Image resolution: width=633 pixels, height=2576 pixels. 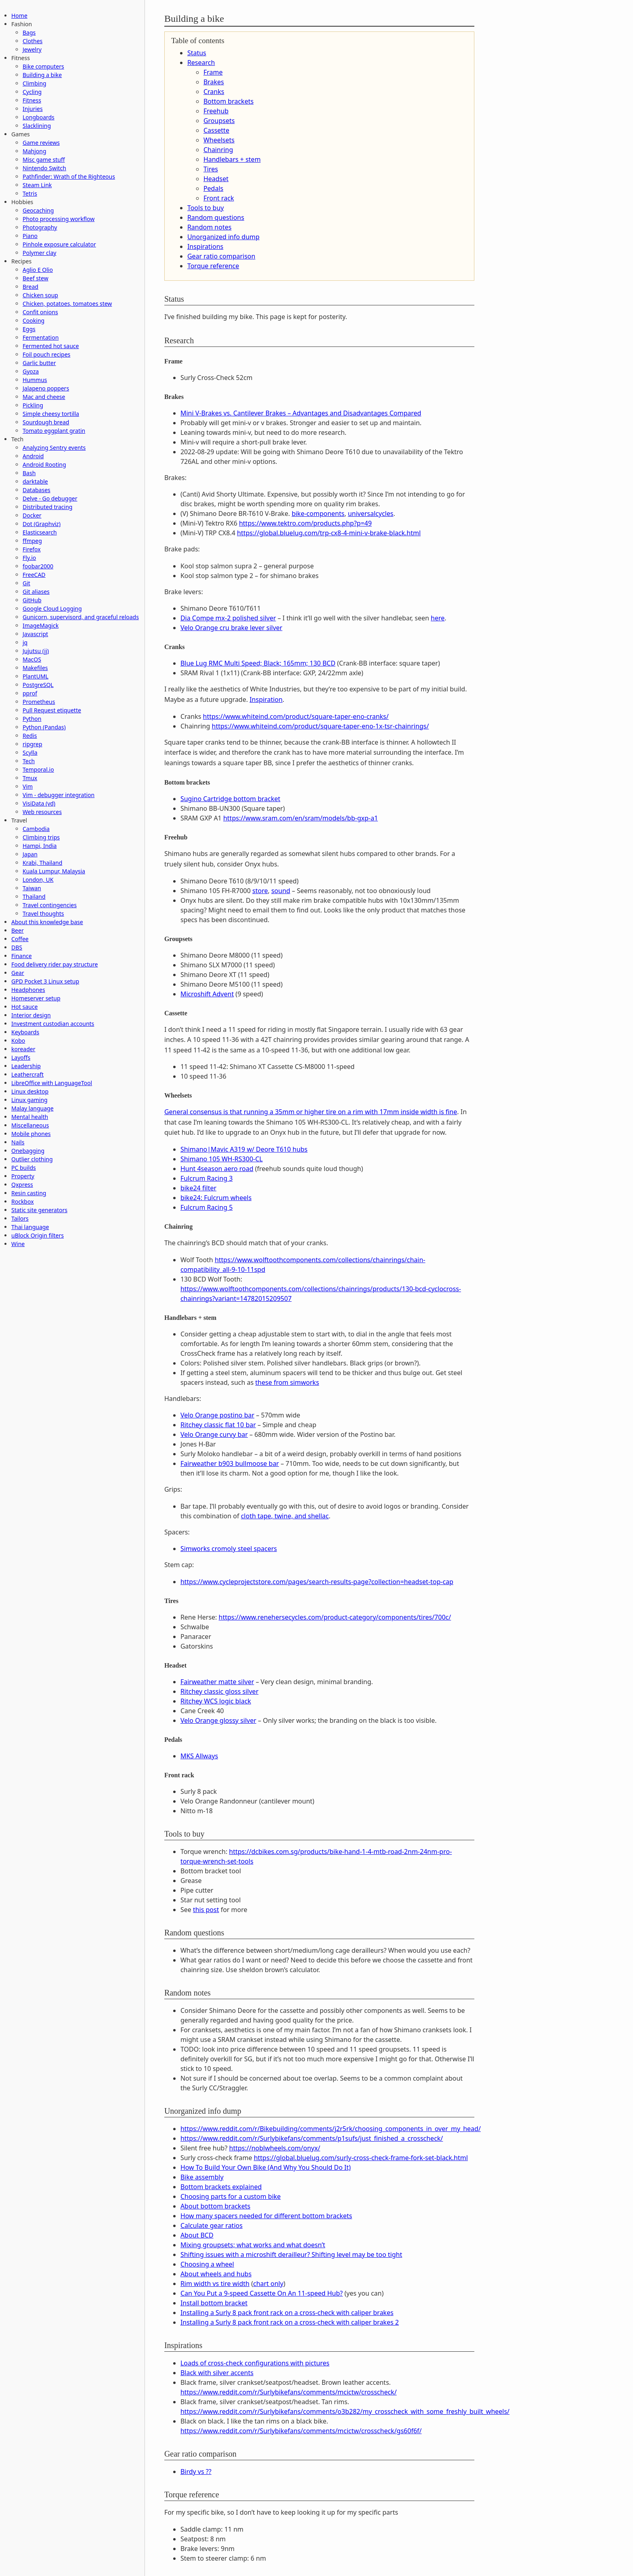 I want to click on Python, so click(x=32, y=718).